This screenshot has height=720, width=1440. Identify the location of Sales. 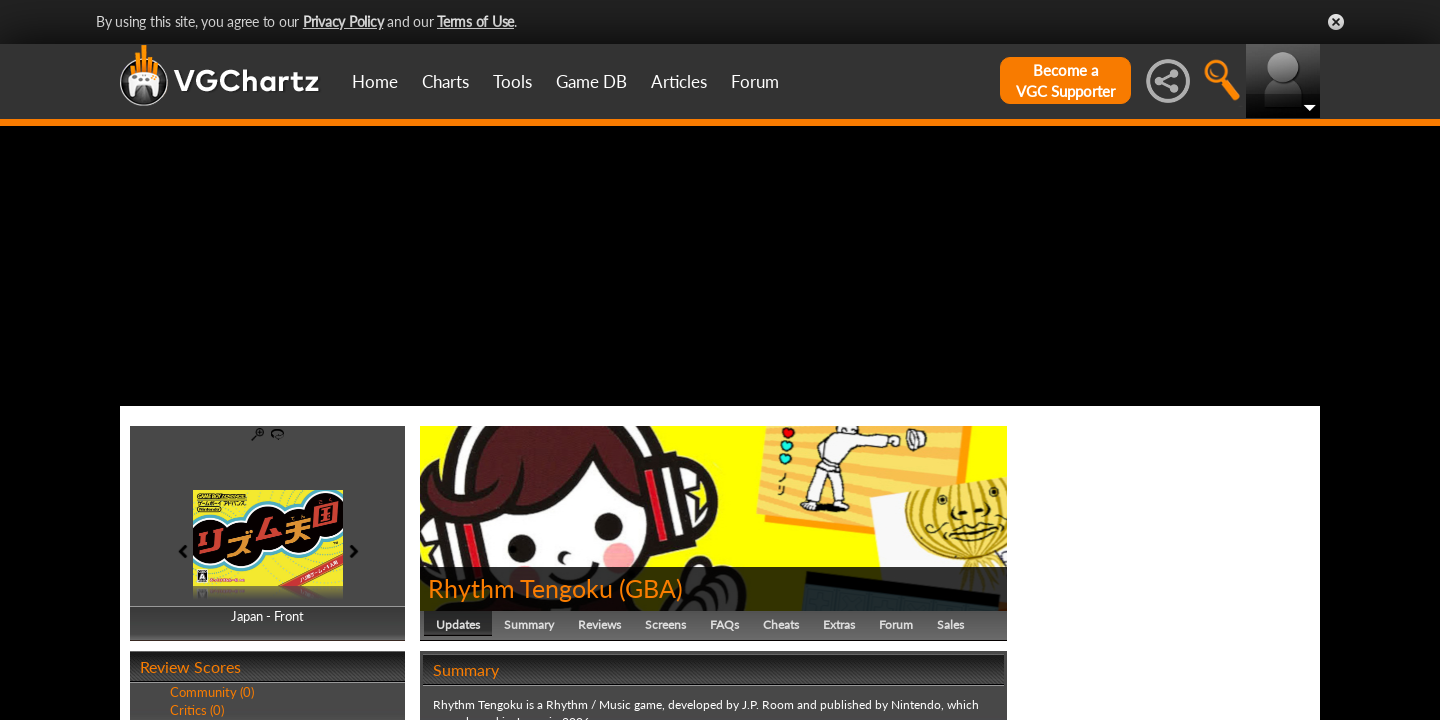
(950, 624).